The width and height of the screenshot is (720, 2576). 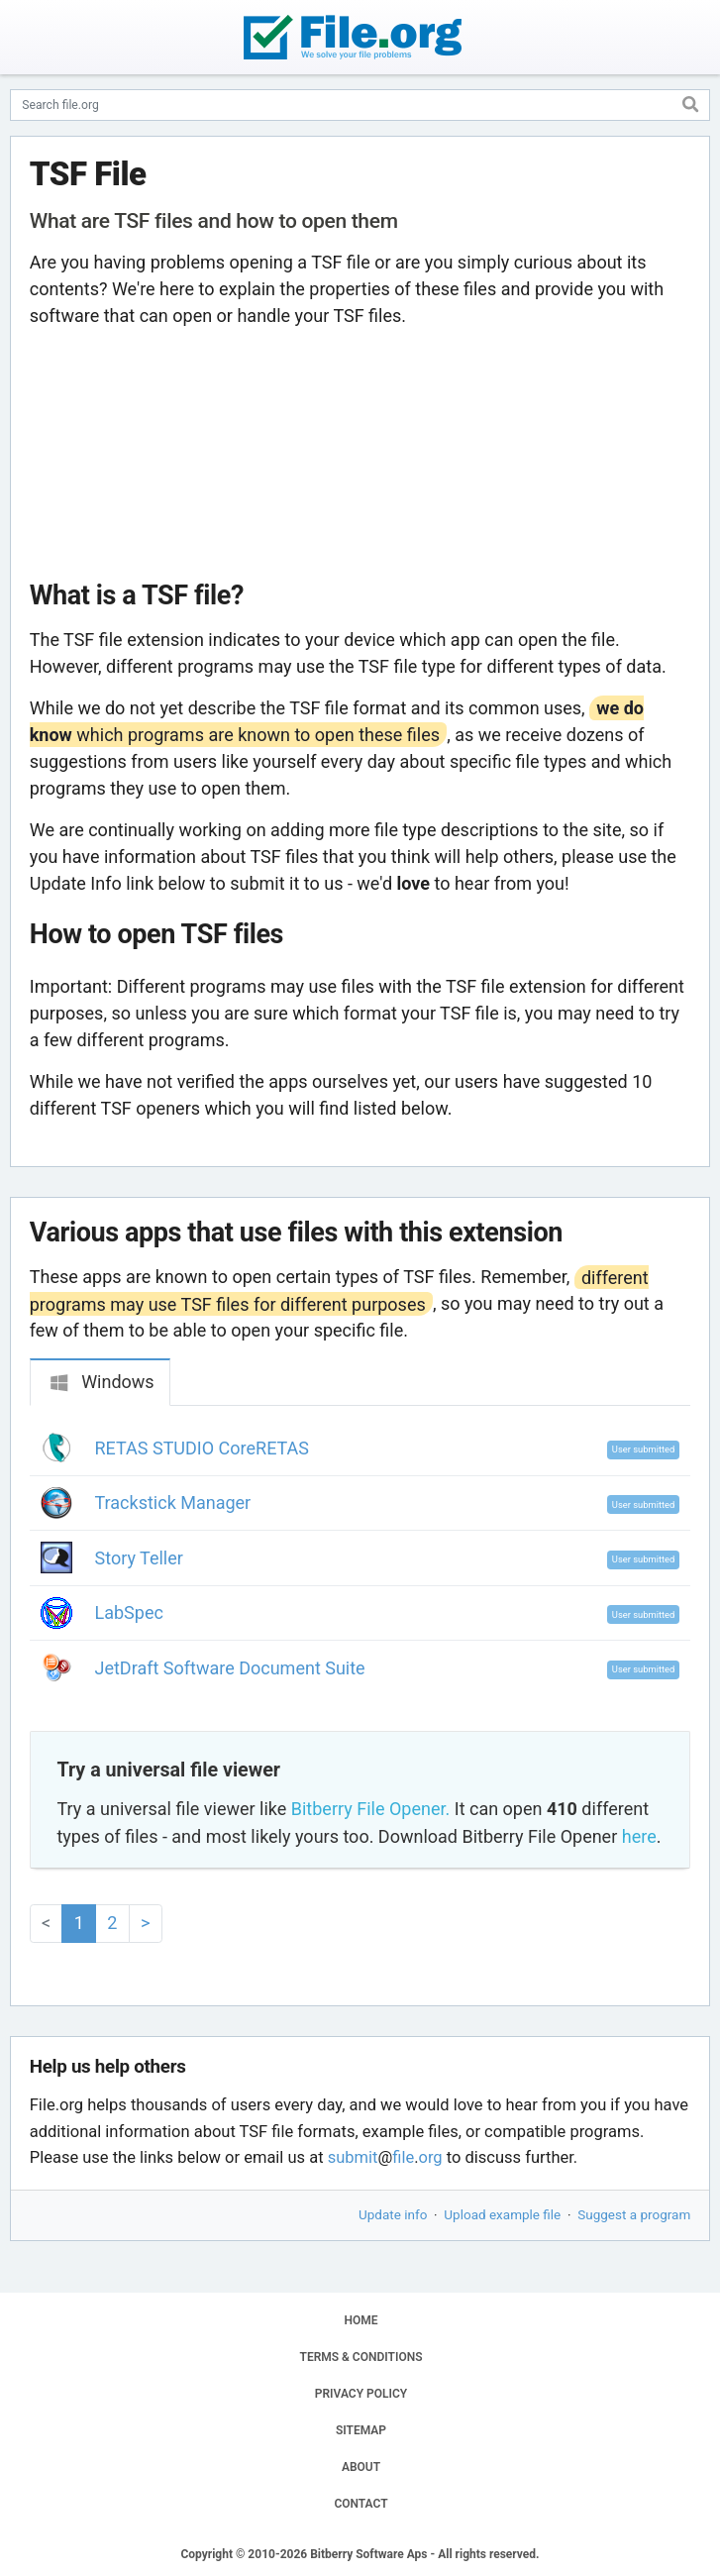 I want to click on SITEMAP, so click(x=361, y=2430).